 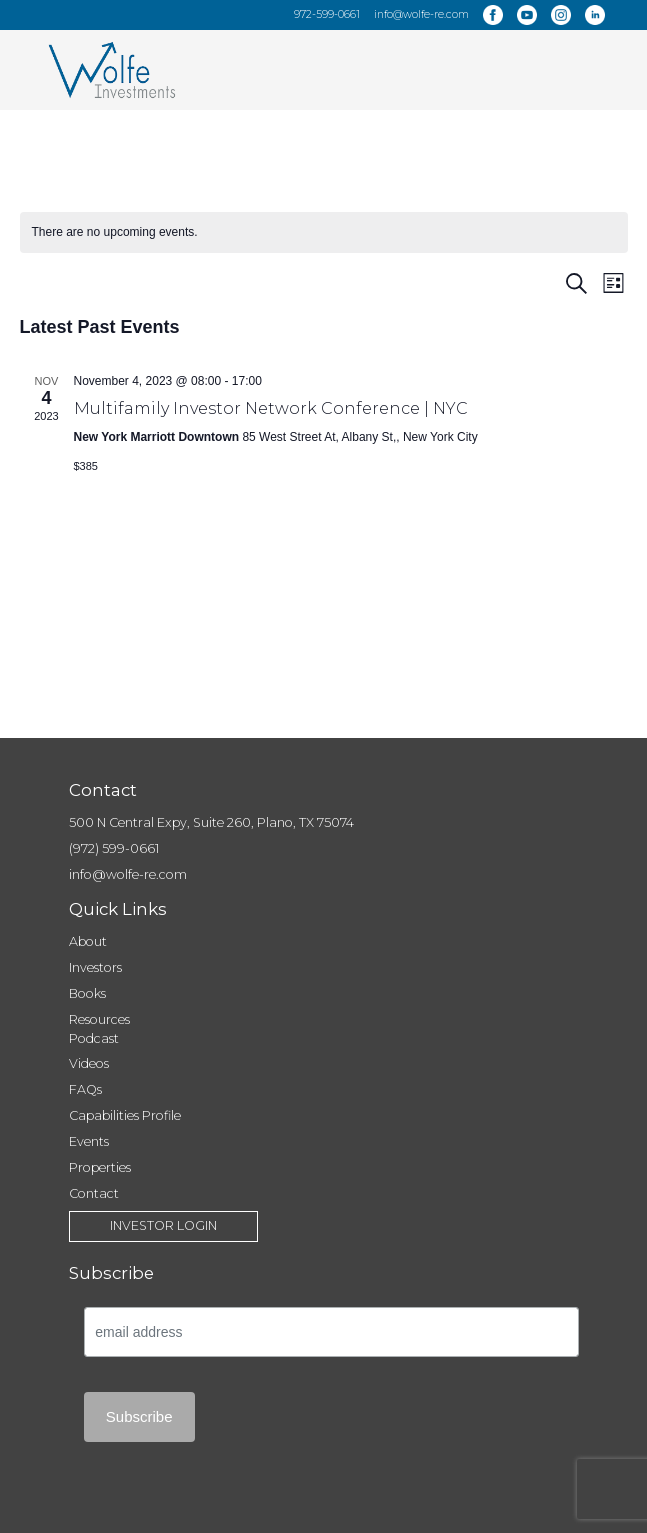 What do you see at coordinates (99, 1019) in the screenshot?
I see `Resources` at bounding box center [99, 1019].